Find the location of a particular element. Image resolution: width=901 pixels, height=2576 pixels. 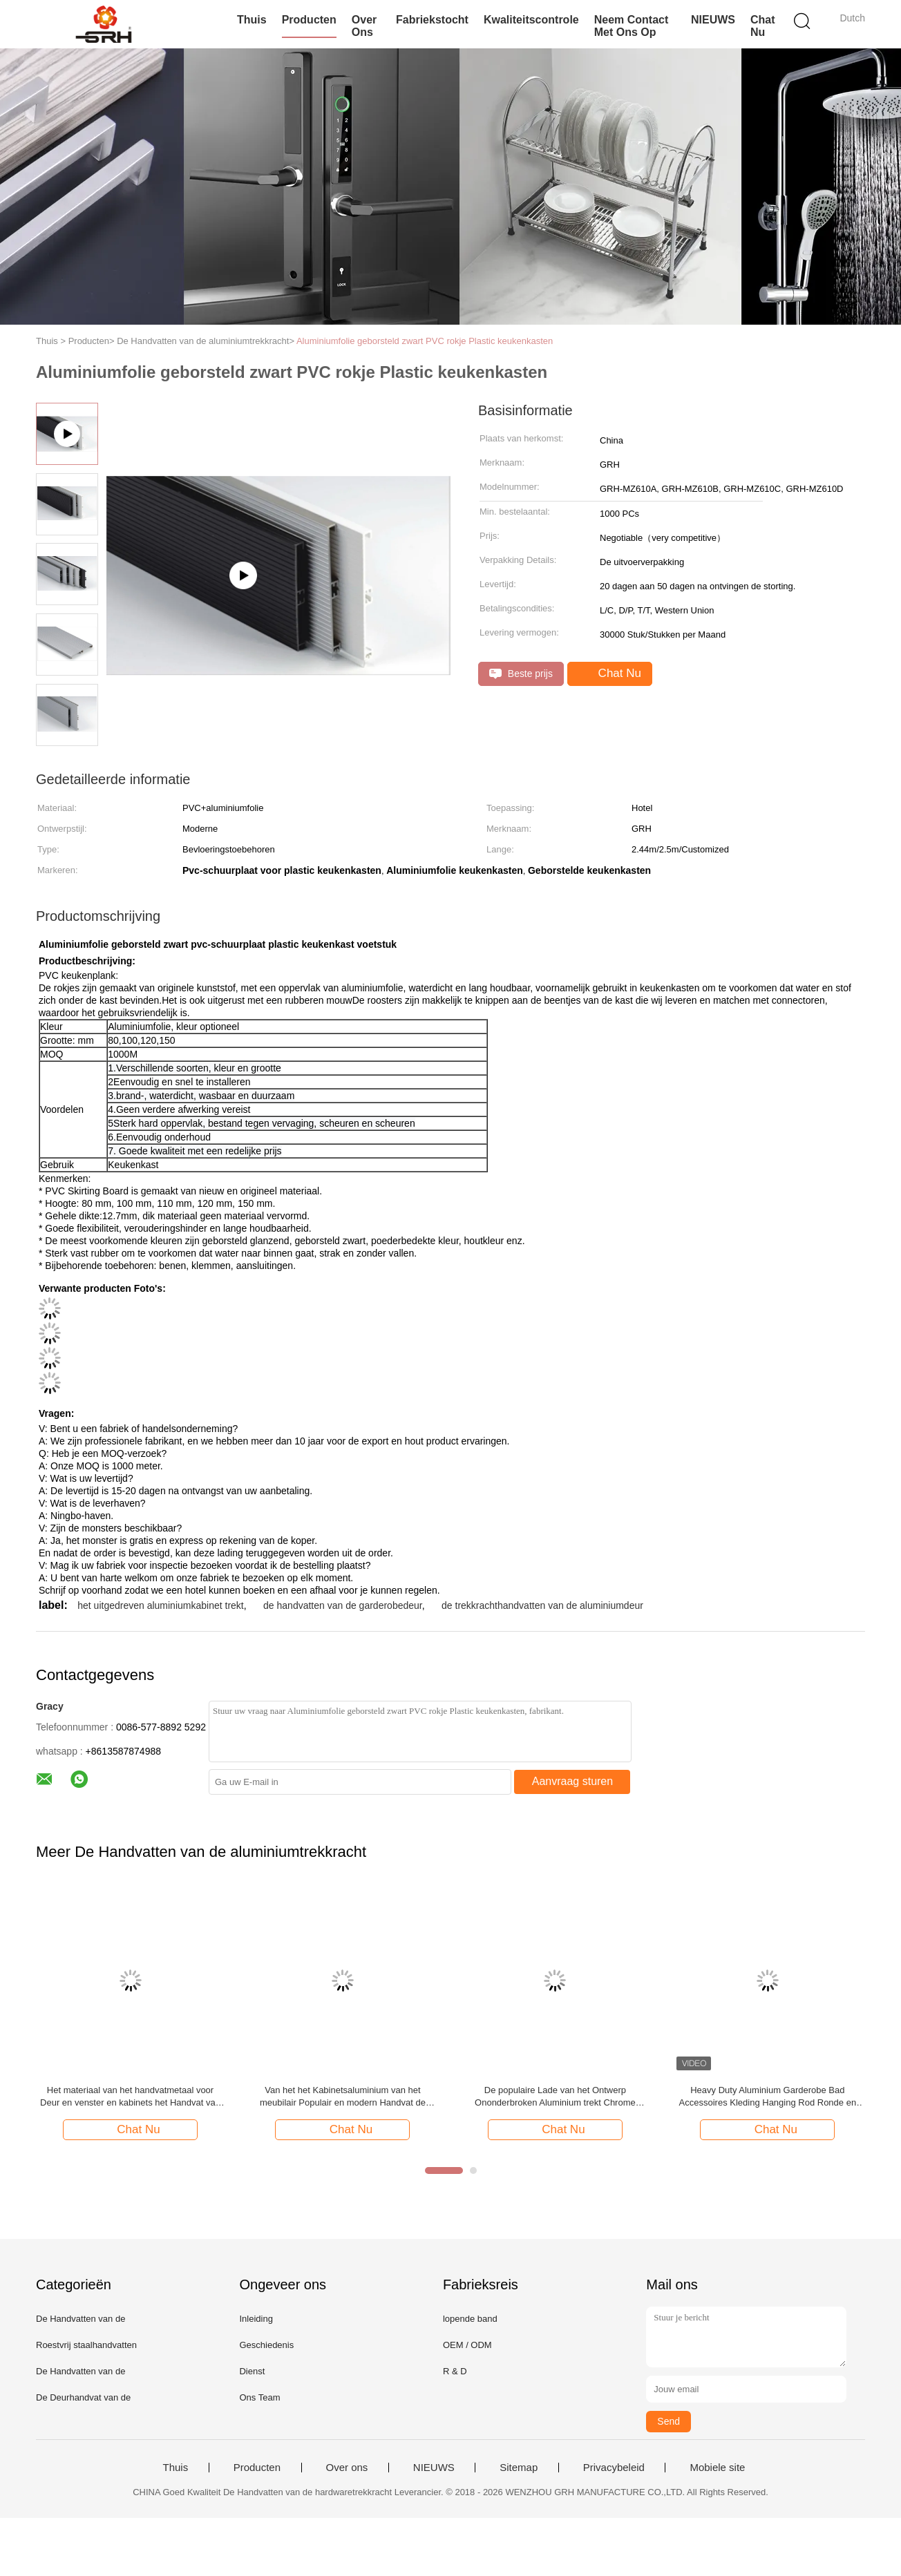

Geschiedenis is located at coordinates (266, 2345).